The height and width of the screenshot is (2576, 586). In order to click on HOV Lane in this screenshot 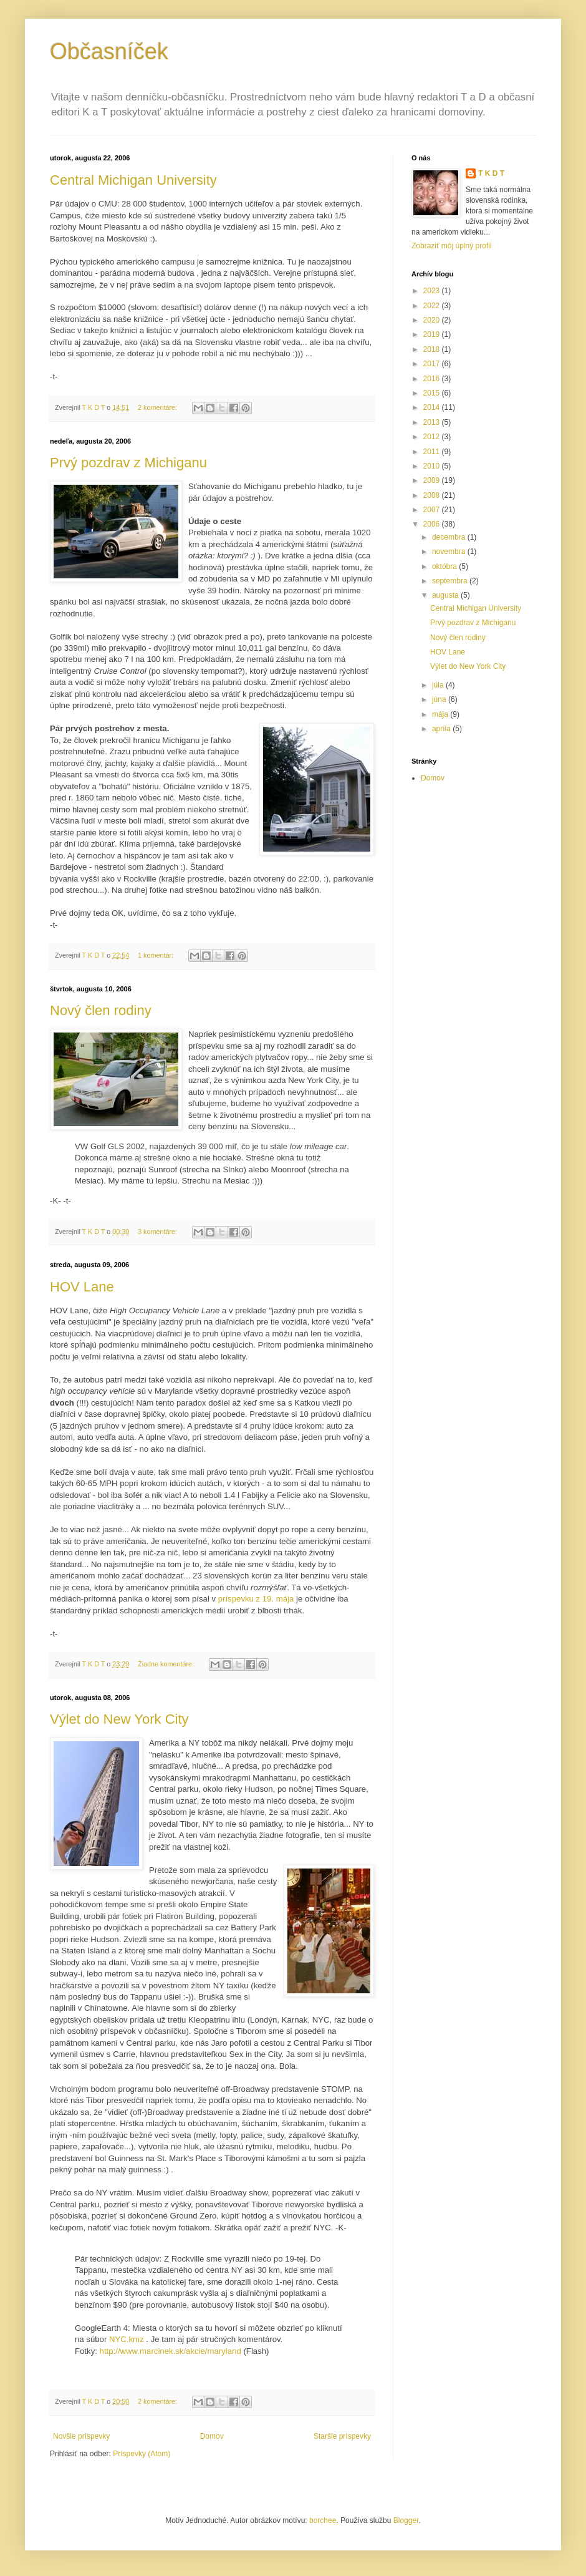, I will do `click(82, 1287)`.